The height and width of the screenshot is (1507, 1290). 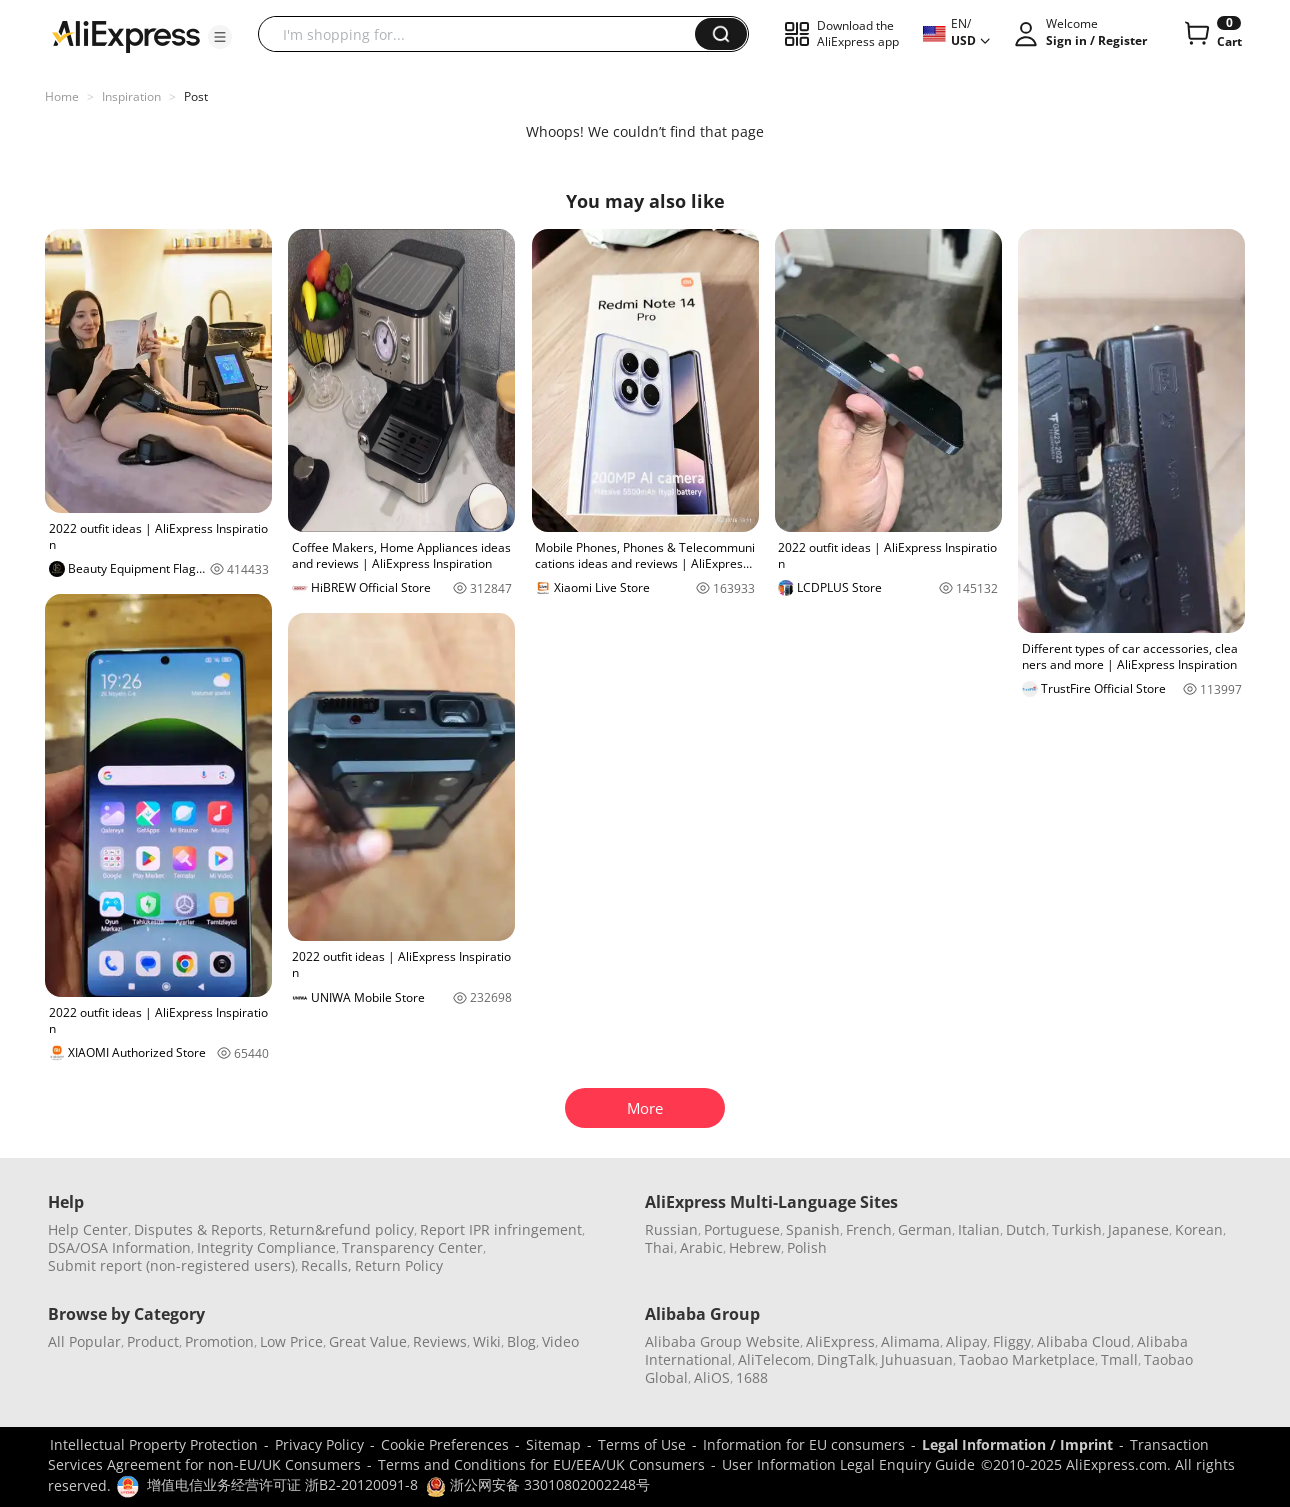 What do you see at coordinates (1138, 1229) in the screenshot?
I see `Japanese` at bounding box center [1138, 1229].